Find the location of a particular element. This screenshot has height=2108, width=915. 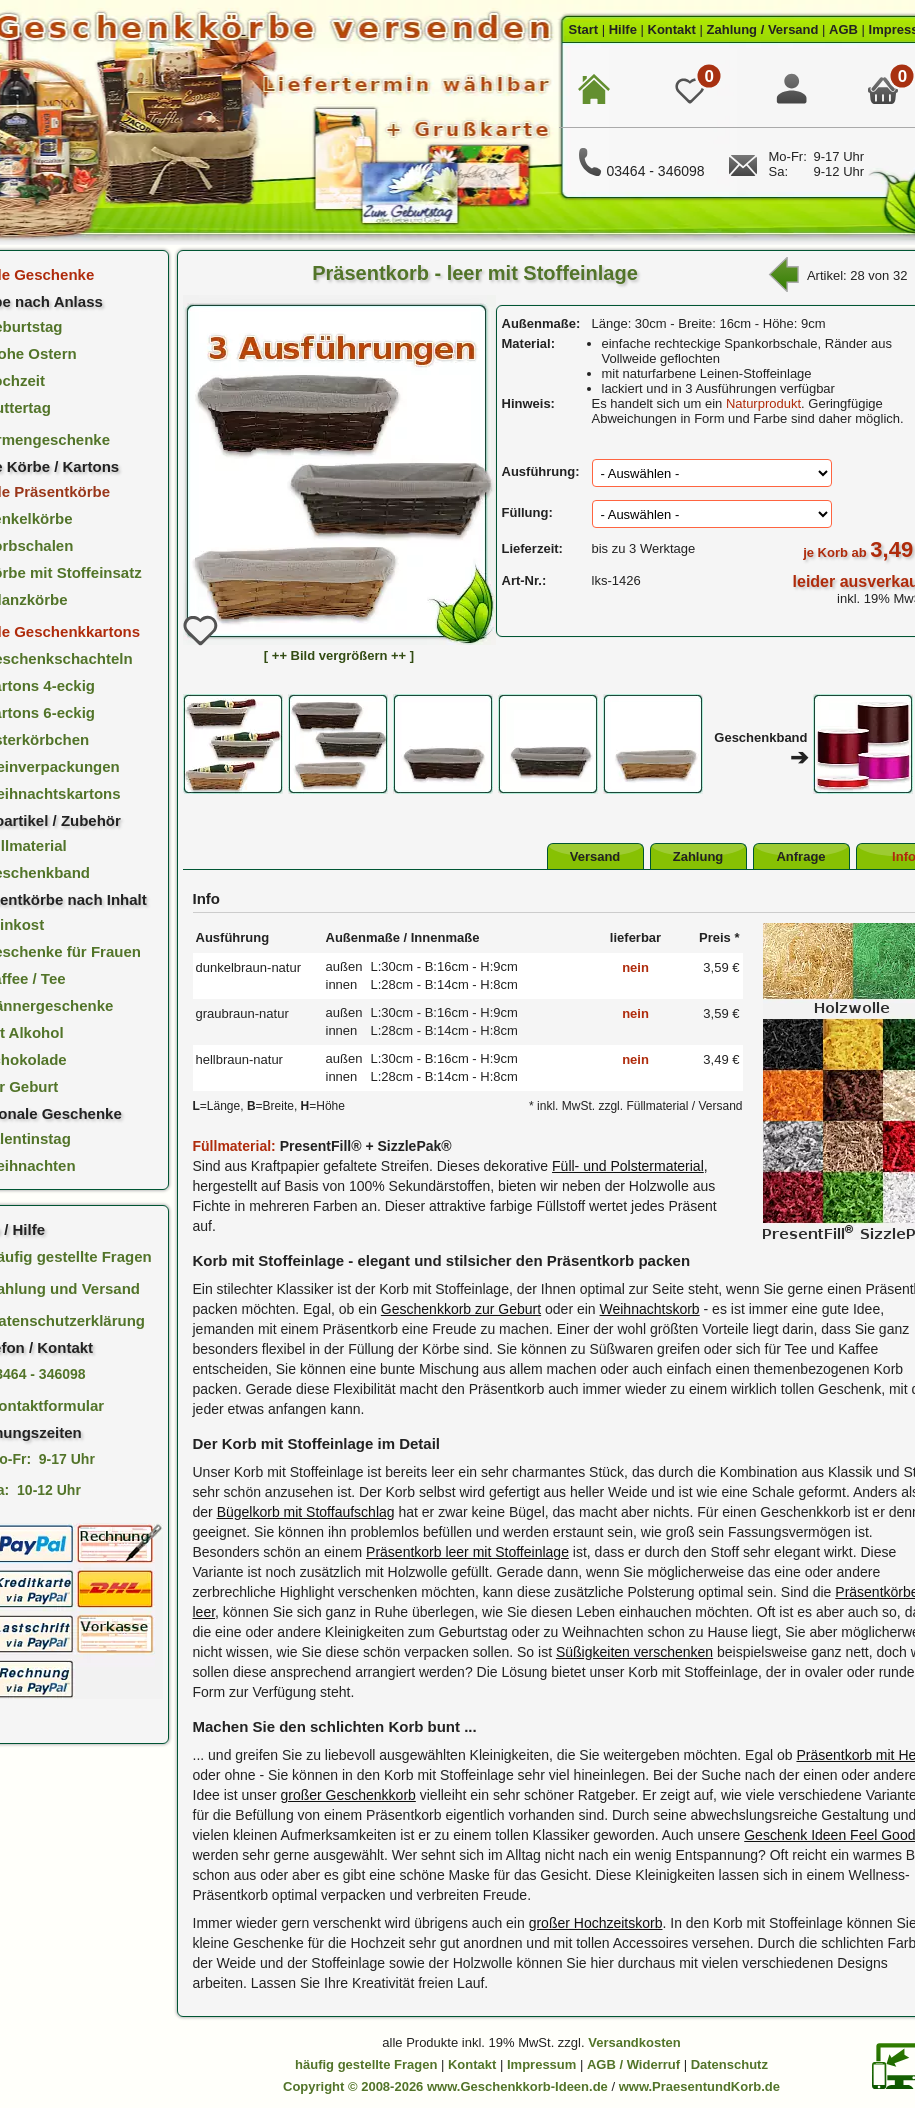

Füllung: is located at coordinates (527, 512).